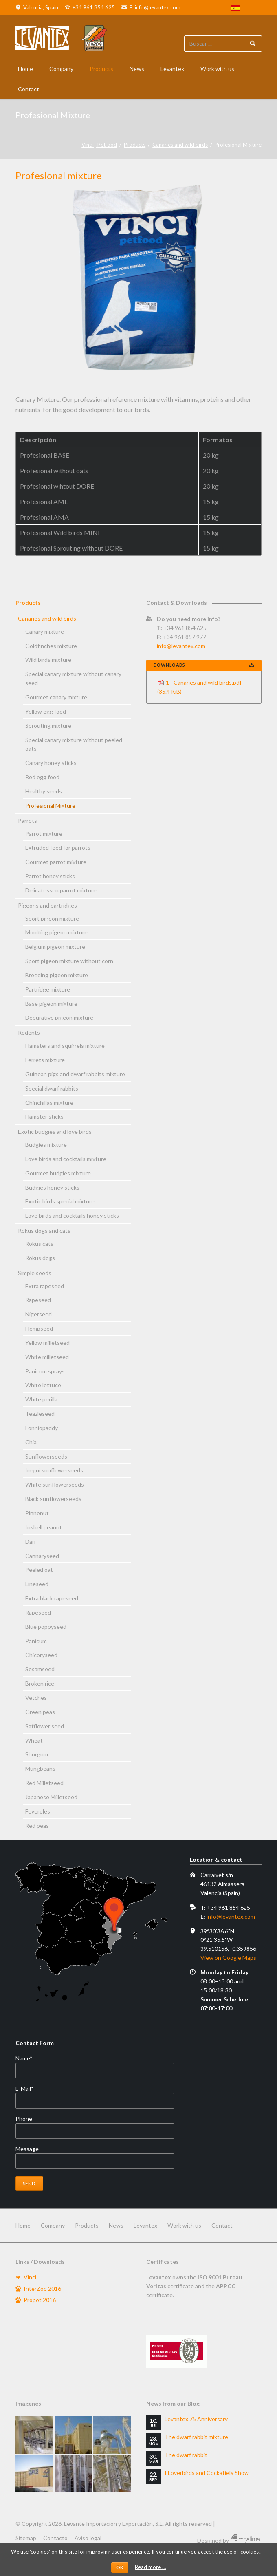 The image size is (277, 2576). What do you see at coordinates (43, 1385) in the screenshot?
I see `White lettuce` at bounding box center [43, 1385].